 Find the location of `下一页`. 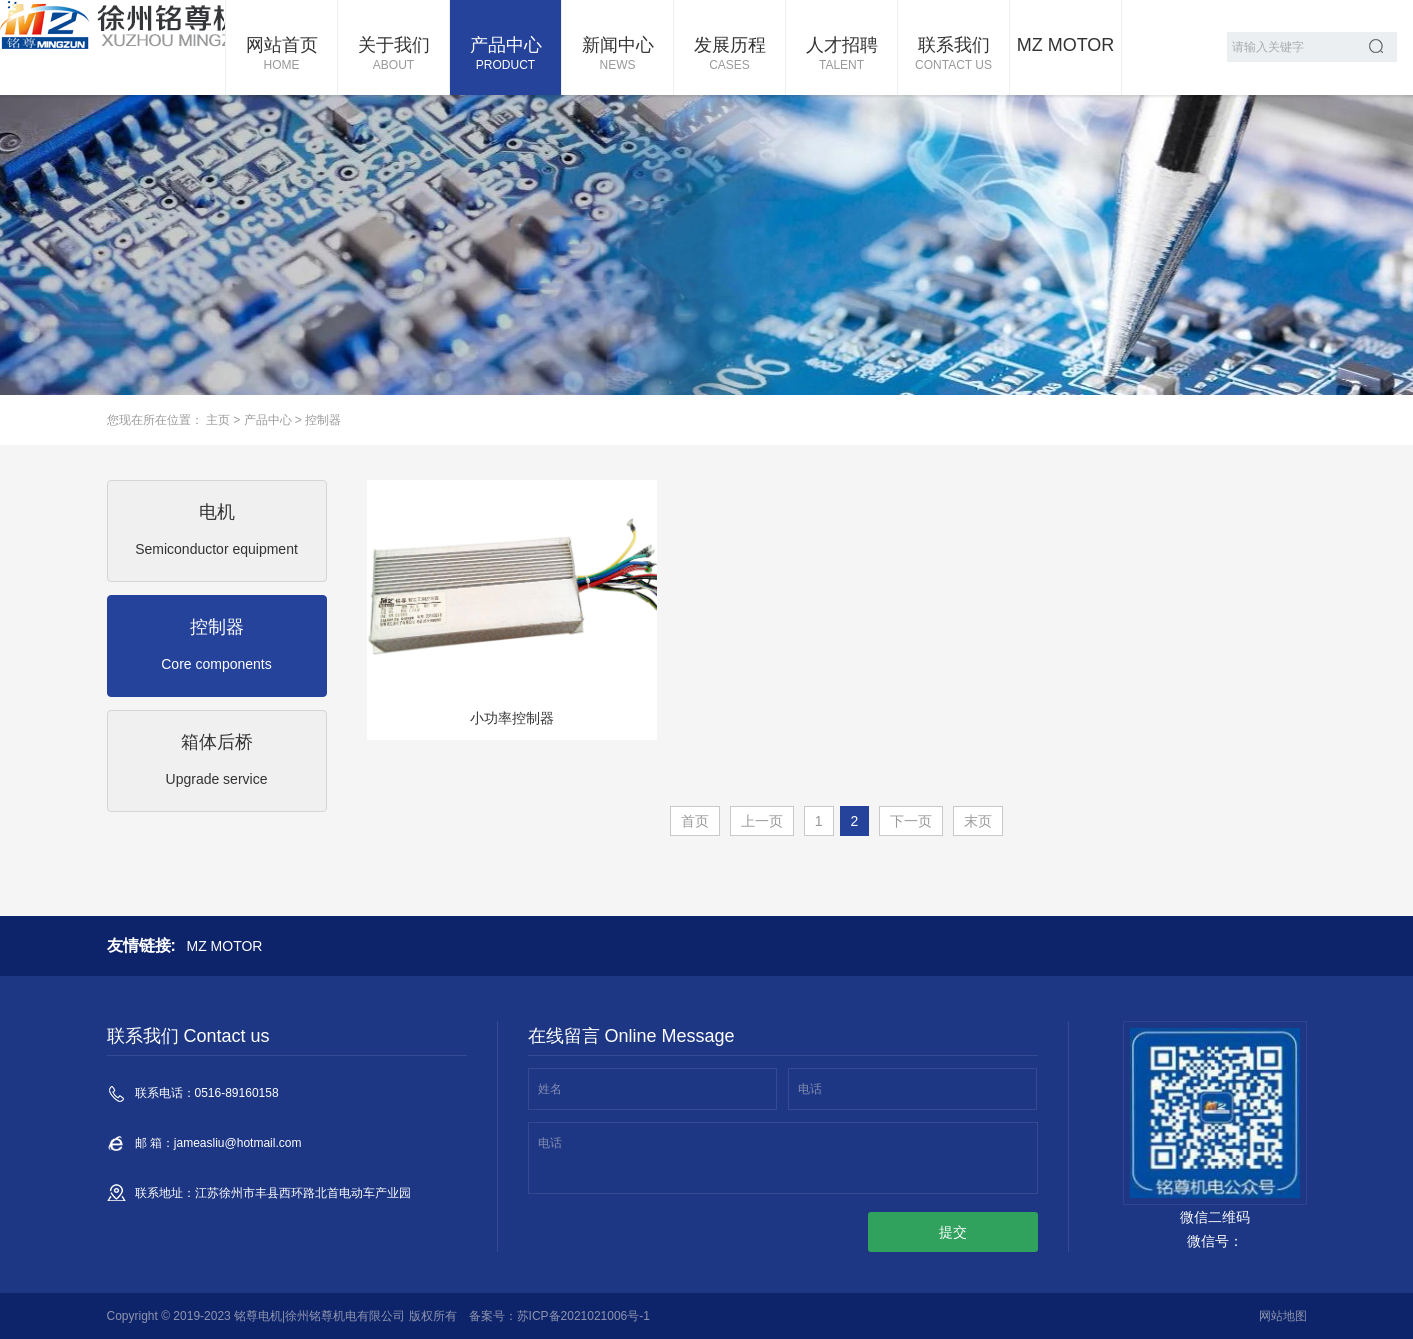

下一页 is located at coordinates (911, 821).